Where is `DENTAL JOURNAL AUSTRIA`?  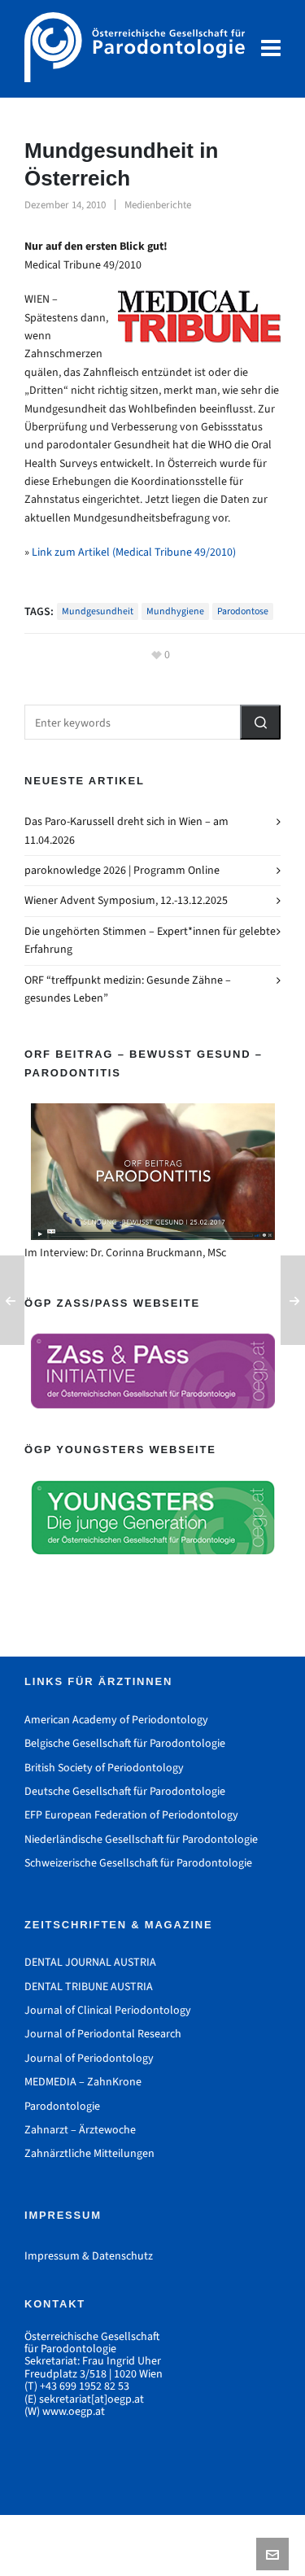
DENTAL JOURNAL AUSTRIA is located at coordinates (90, 1962).